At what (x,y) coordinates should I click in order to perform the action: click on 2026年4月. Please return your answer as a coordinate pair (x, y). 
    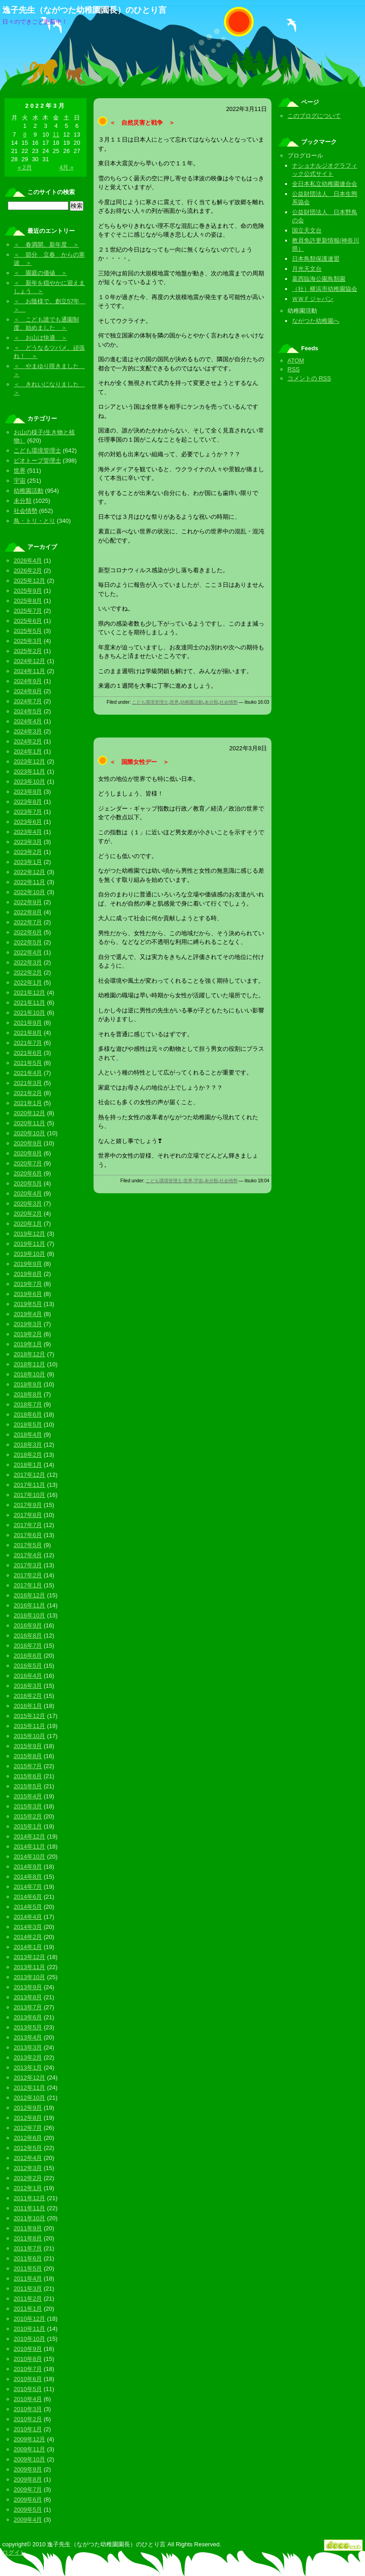
    Looking at the image, I should click on (28, 560).